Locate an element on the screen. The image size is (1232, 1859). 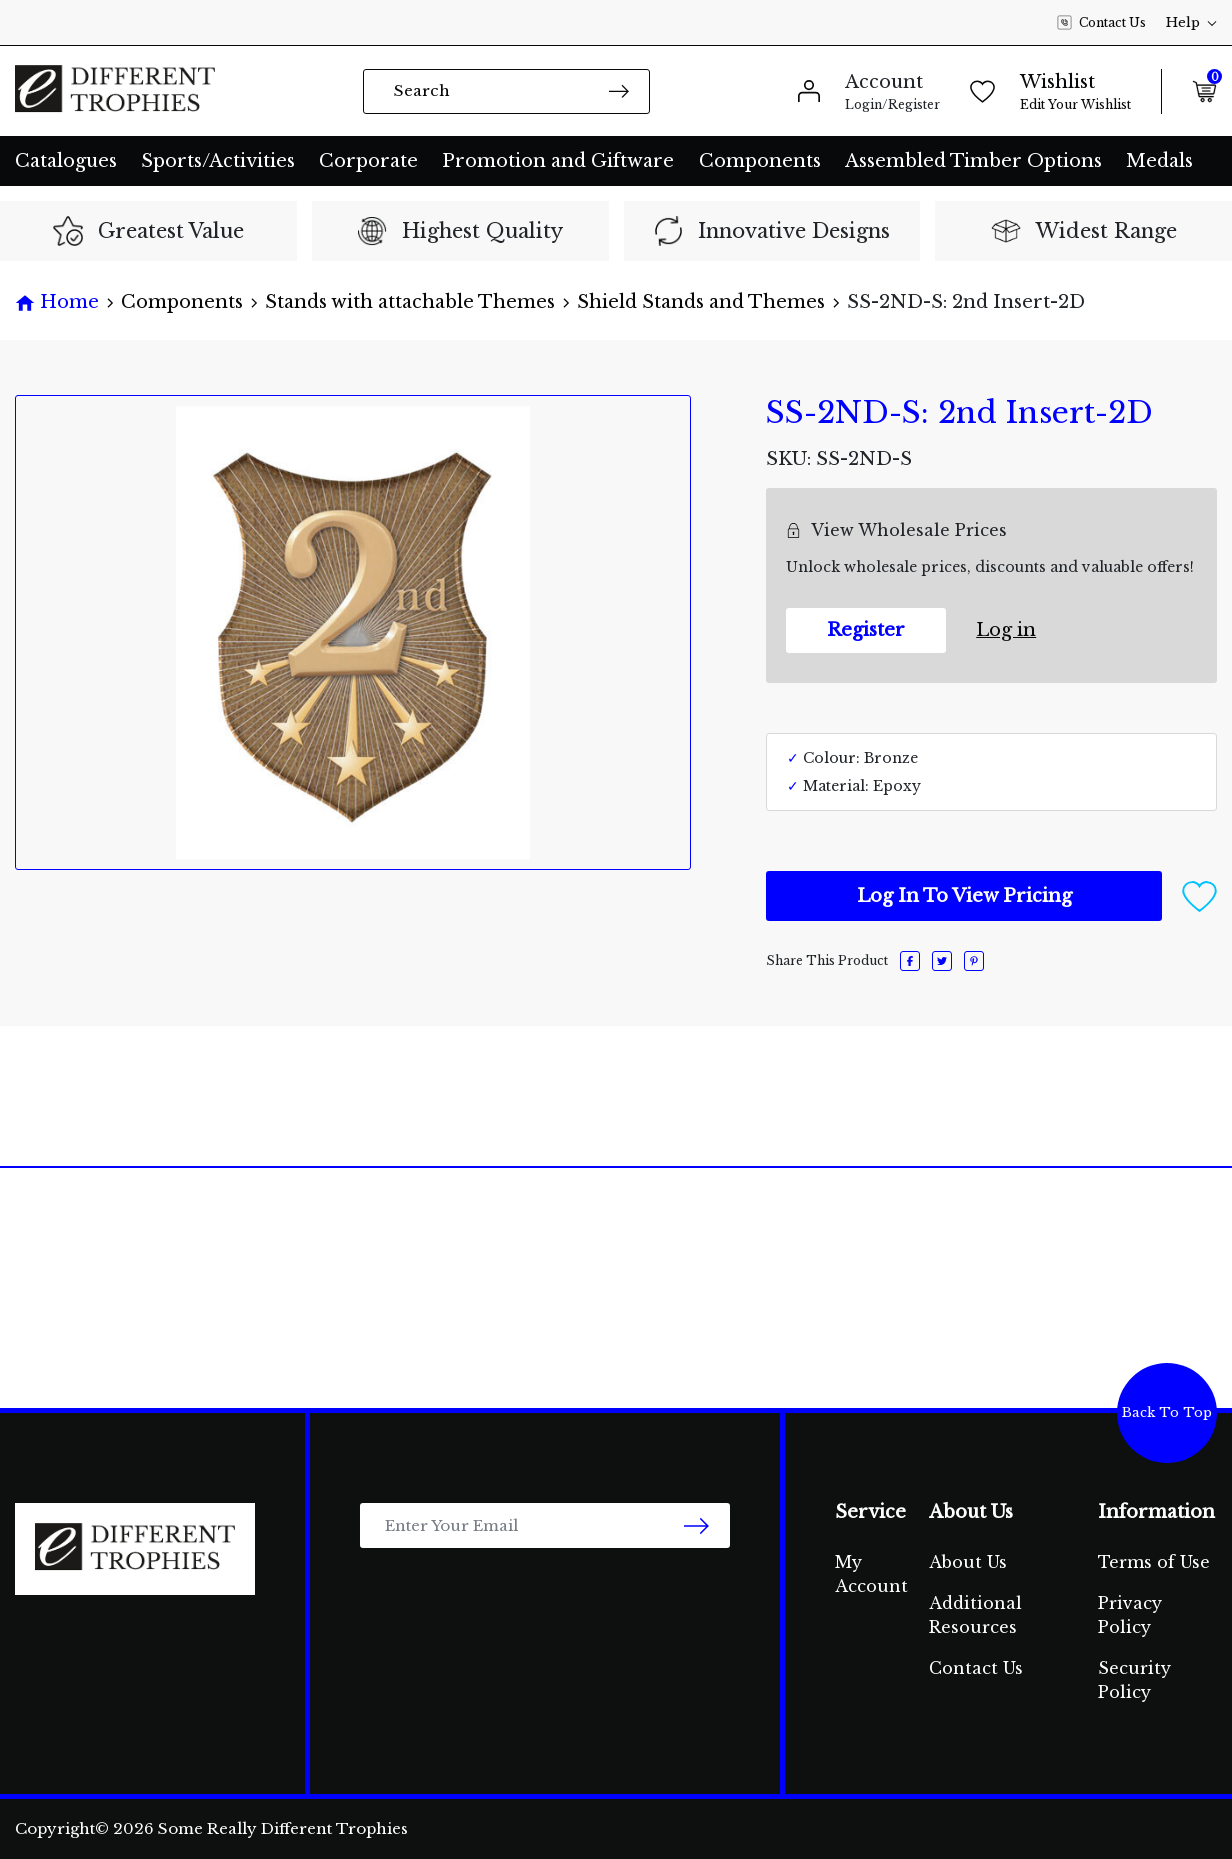
Back To Top is located at coordinates (1167, 1412).